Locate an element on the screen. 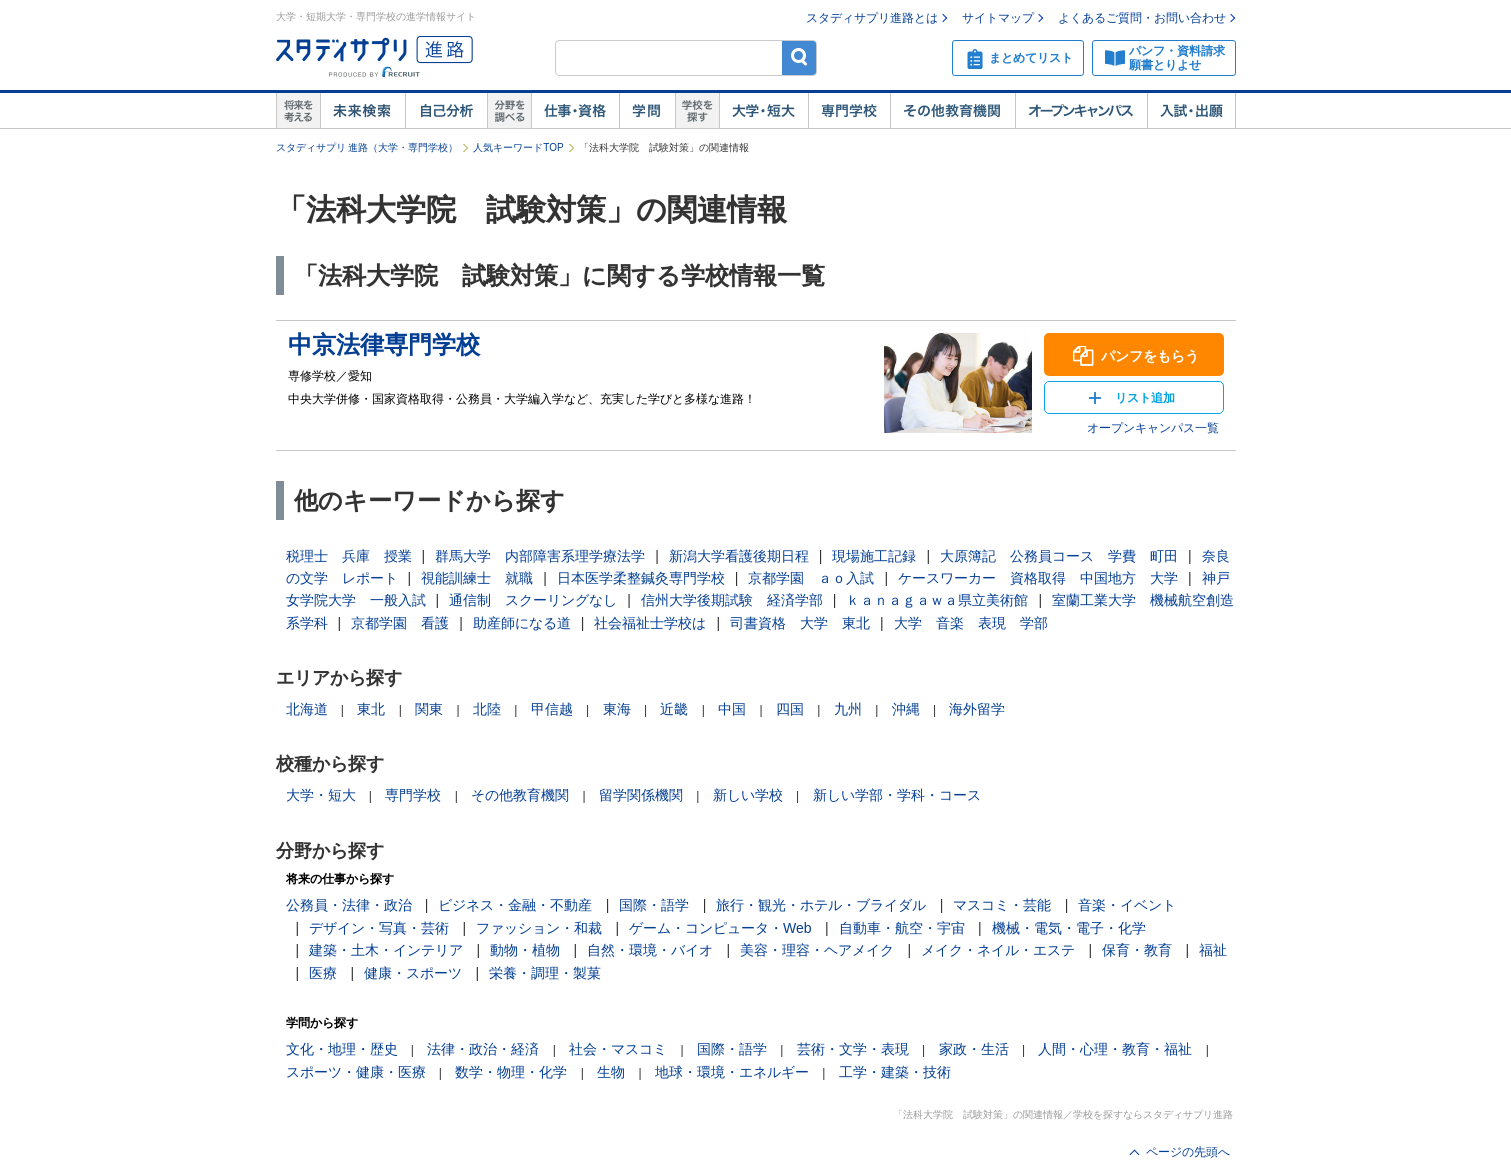 The height and width of the screenshot is (1174, 1511). 保育・教育 is located at coordinates (1137, 950).